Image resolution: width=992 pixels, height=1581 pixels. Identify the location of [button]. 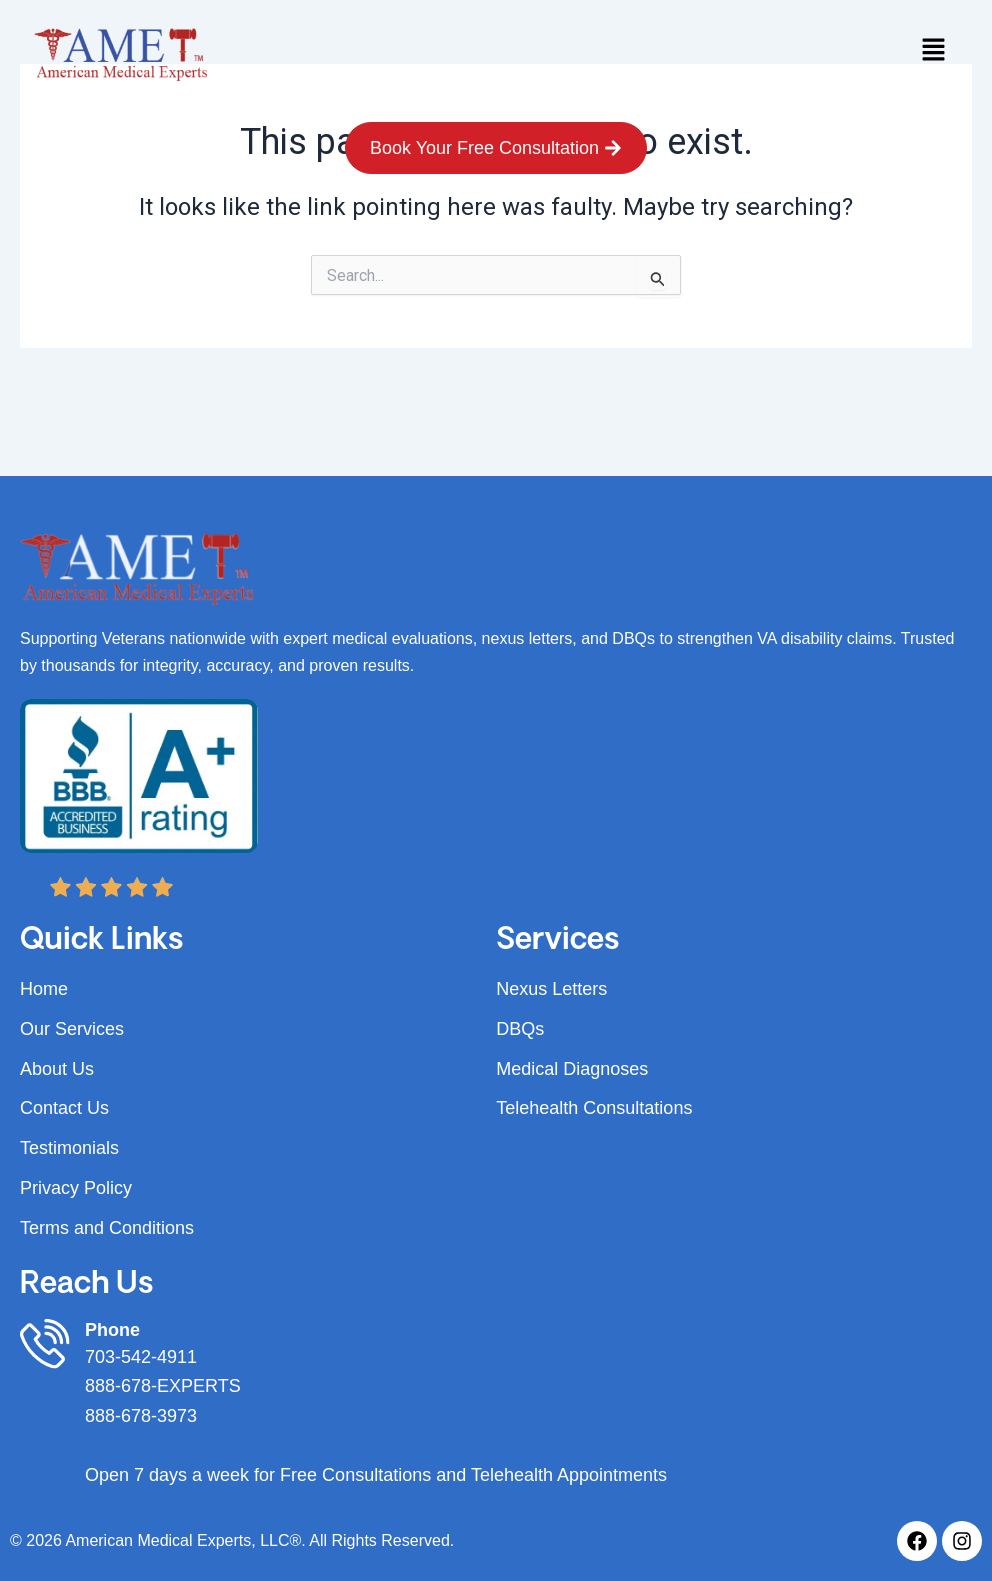
(933, 51).